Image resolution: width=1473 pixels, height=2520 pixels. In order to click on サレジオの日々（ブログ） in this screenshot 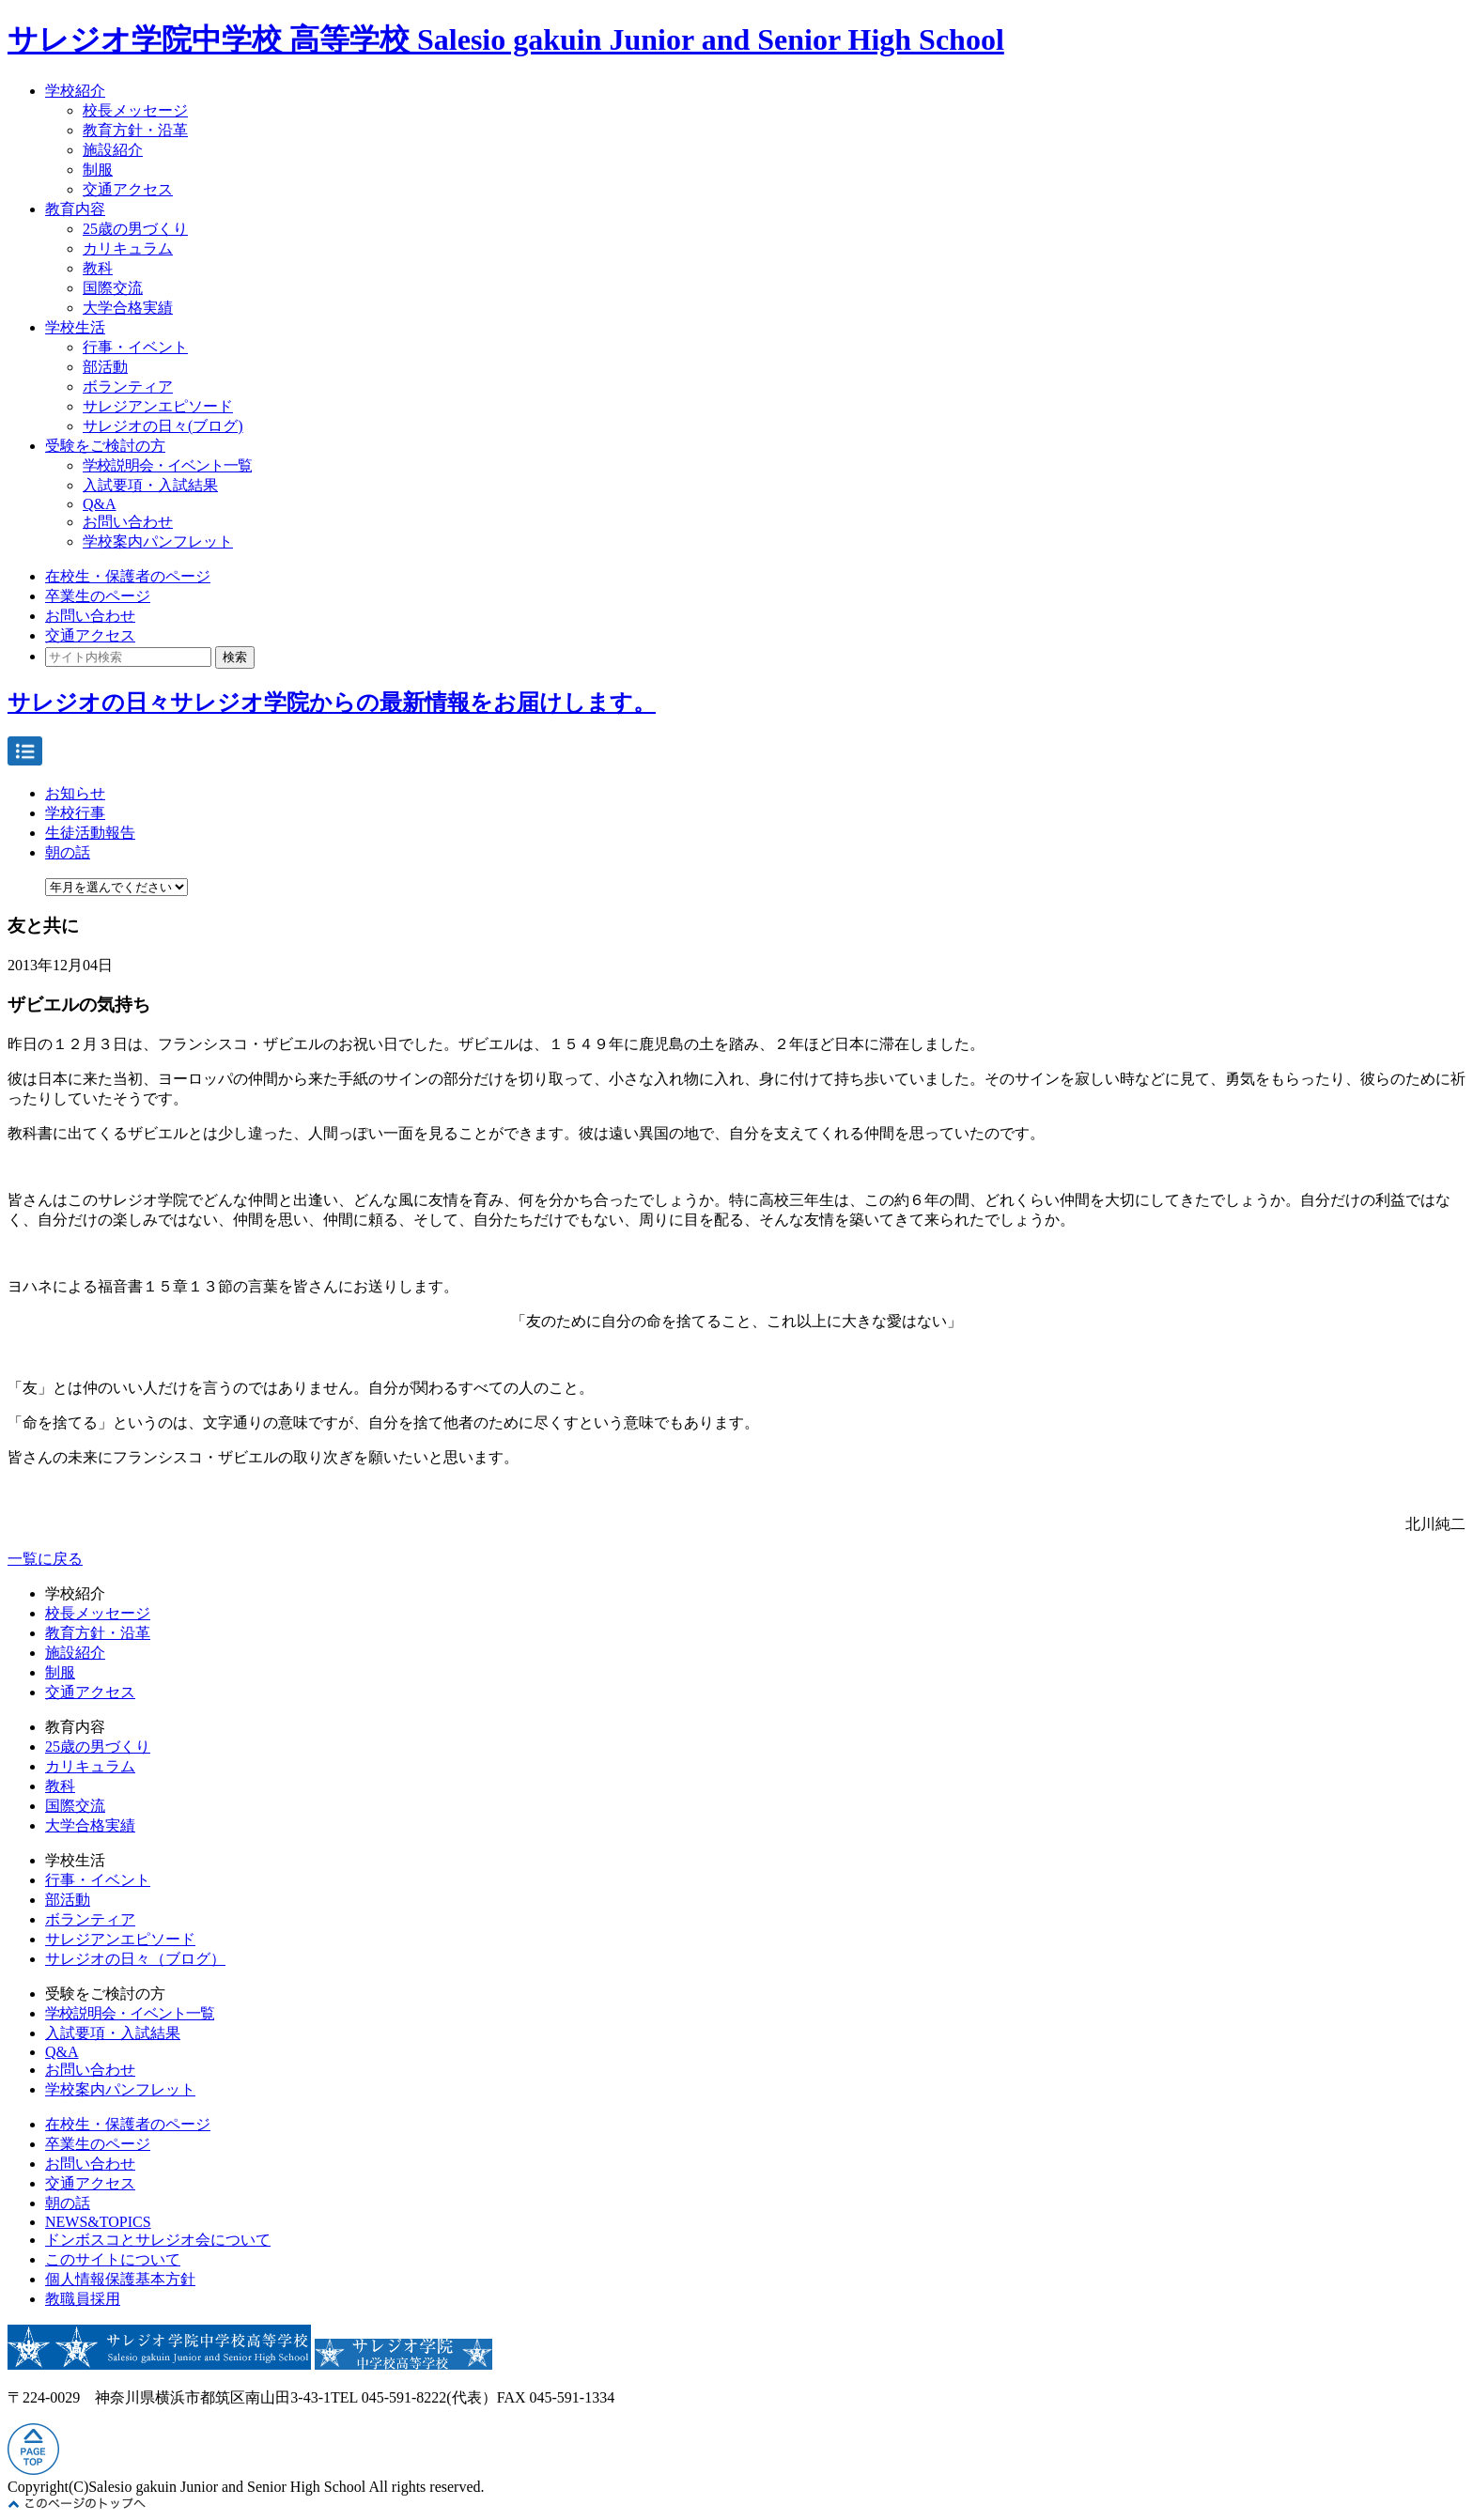, I will do `click(135, 1959)`.